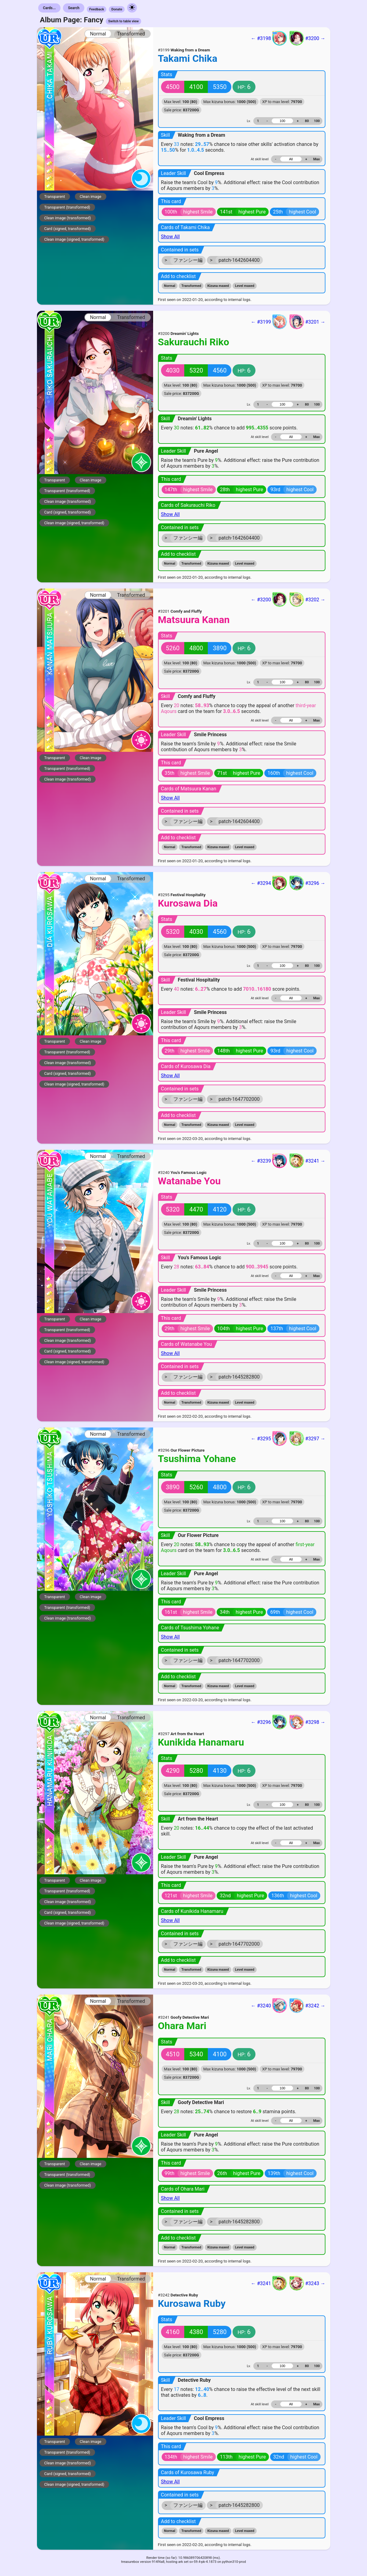 Image resolution: width=367 pixels, height=2576 pixels. What do you see at coordinates (307, 1160) in the screenshot?
I see `#3241 →` at bounding box center [307, 1160].